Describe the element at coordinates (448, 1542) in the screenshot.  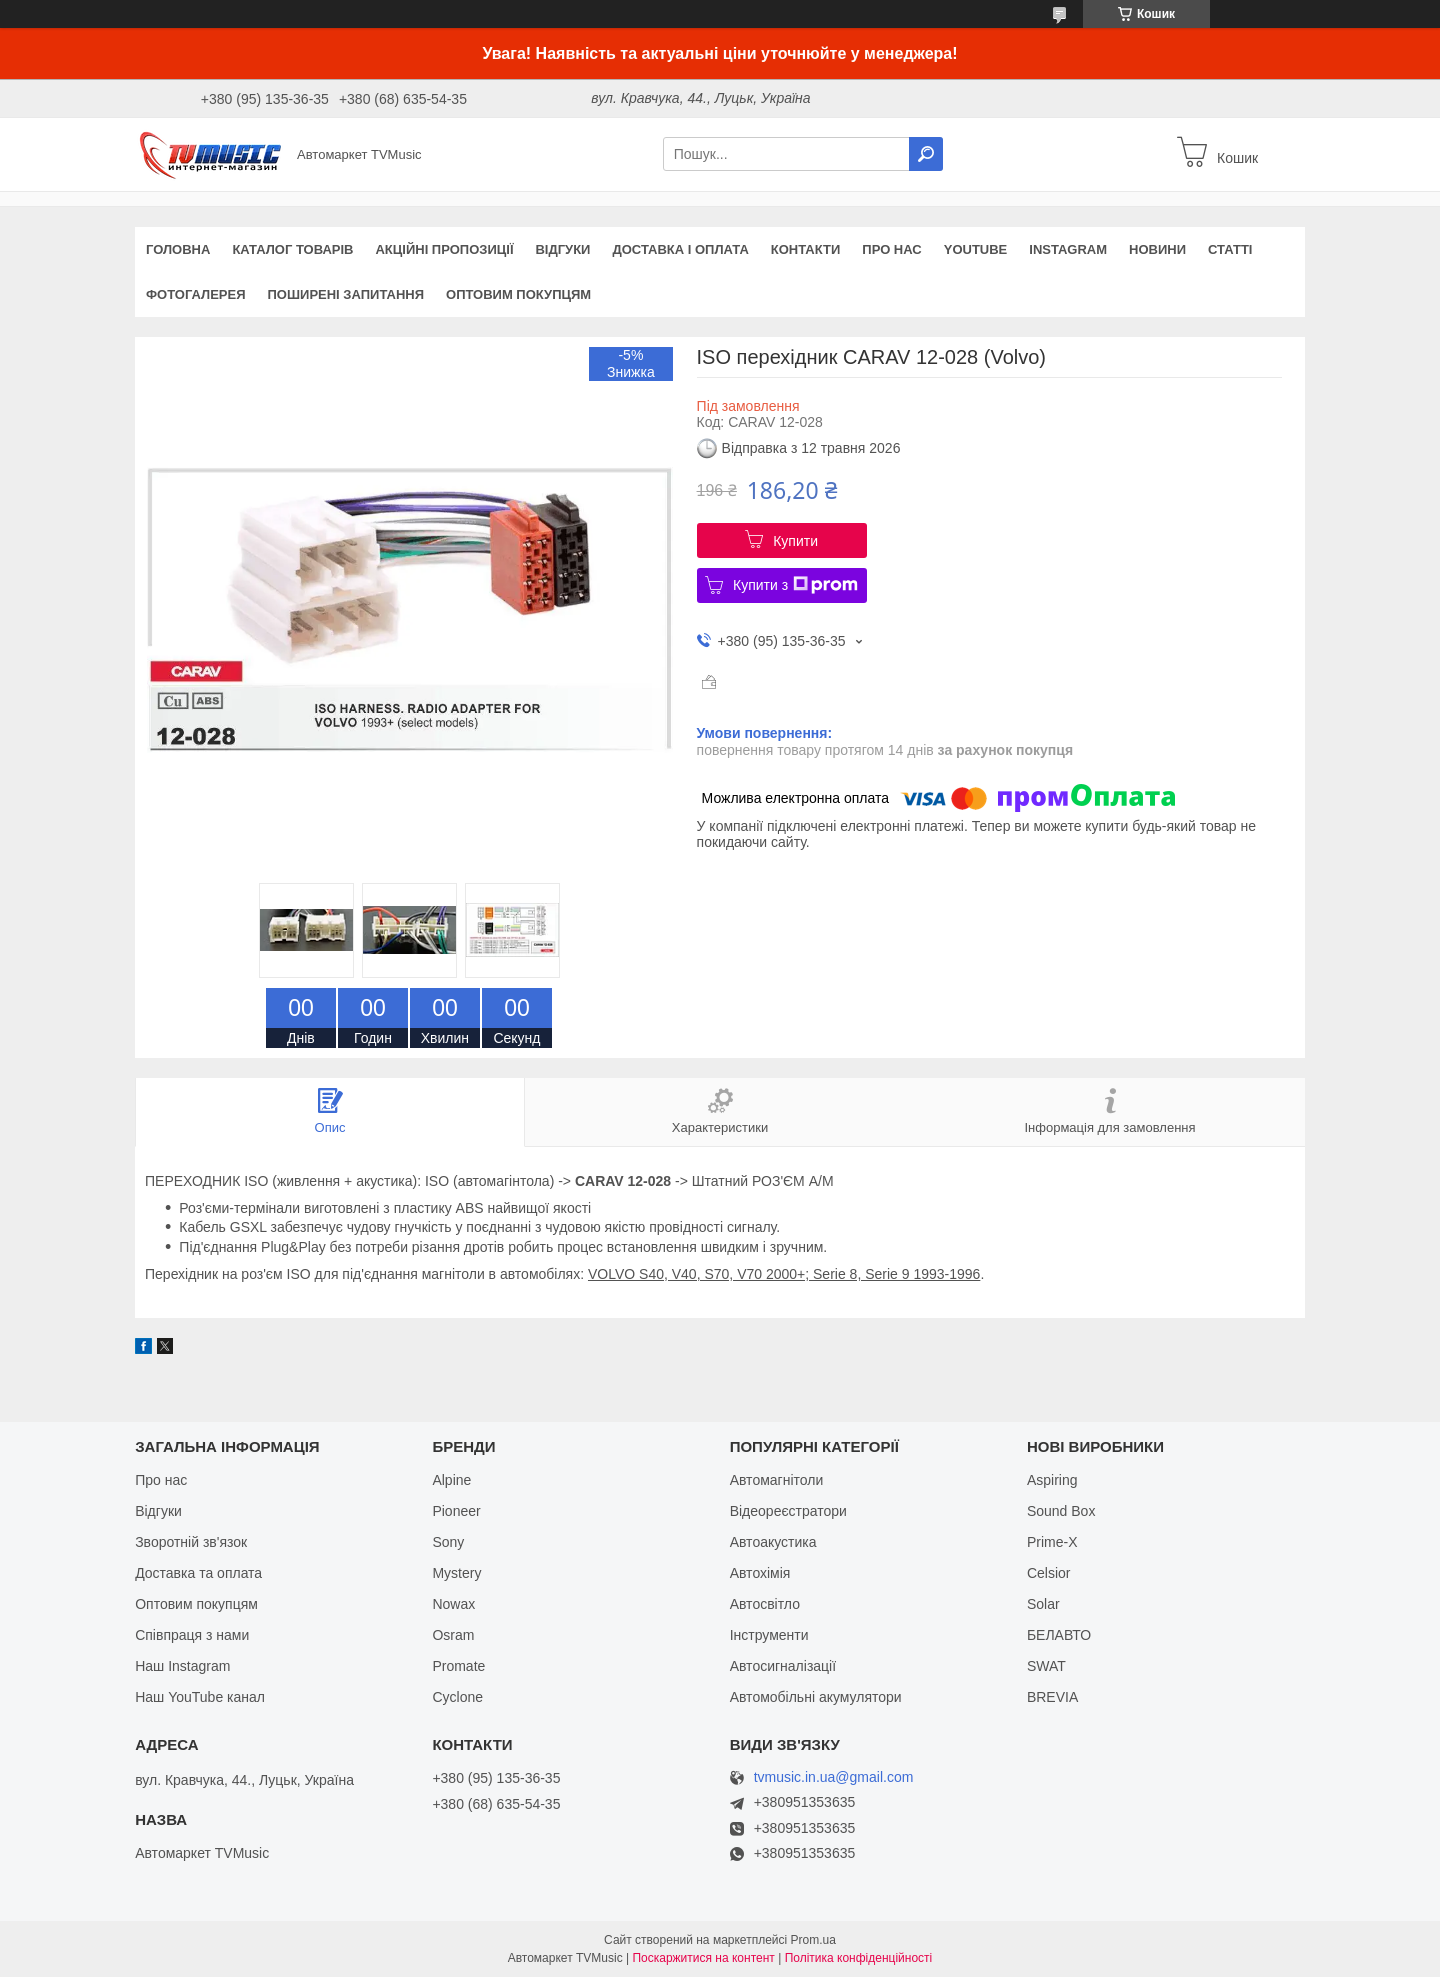
I see `Sony` at that location.